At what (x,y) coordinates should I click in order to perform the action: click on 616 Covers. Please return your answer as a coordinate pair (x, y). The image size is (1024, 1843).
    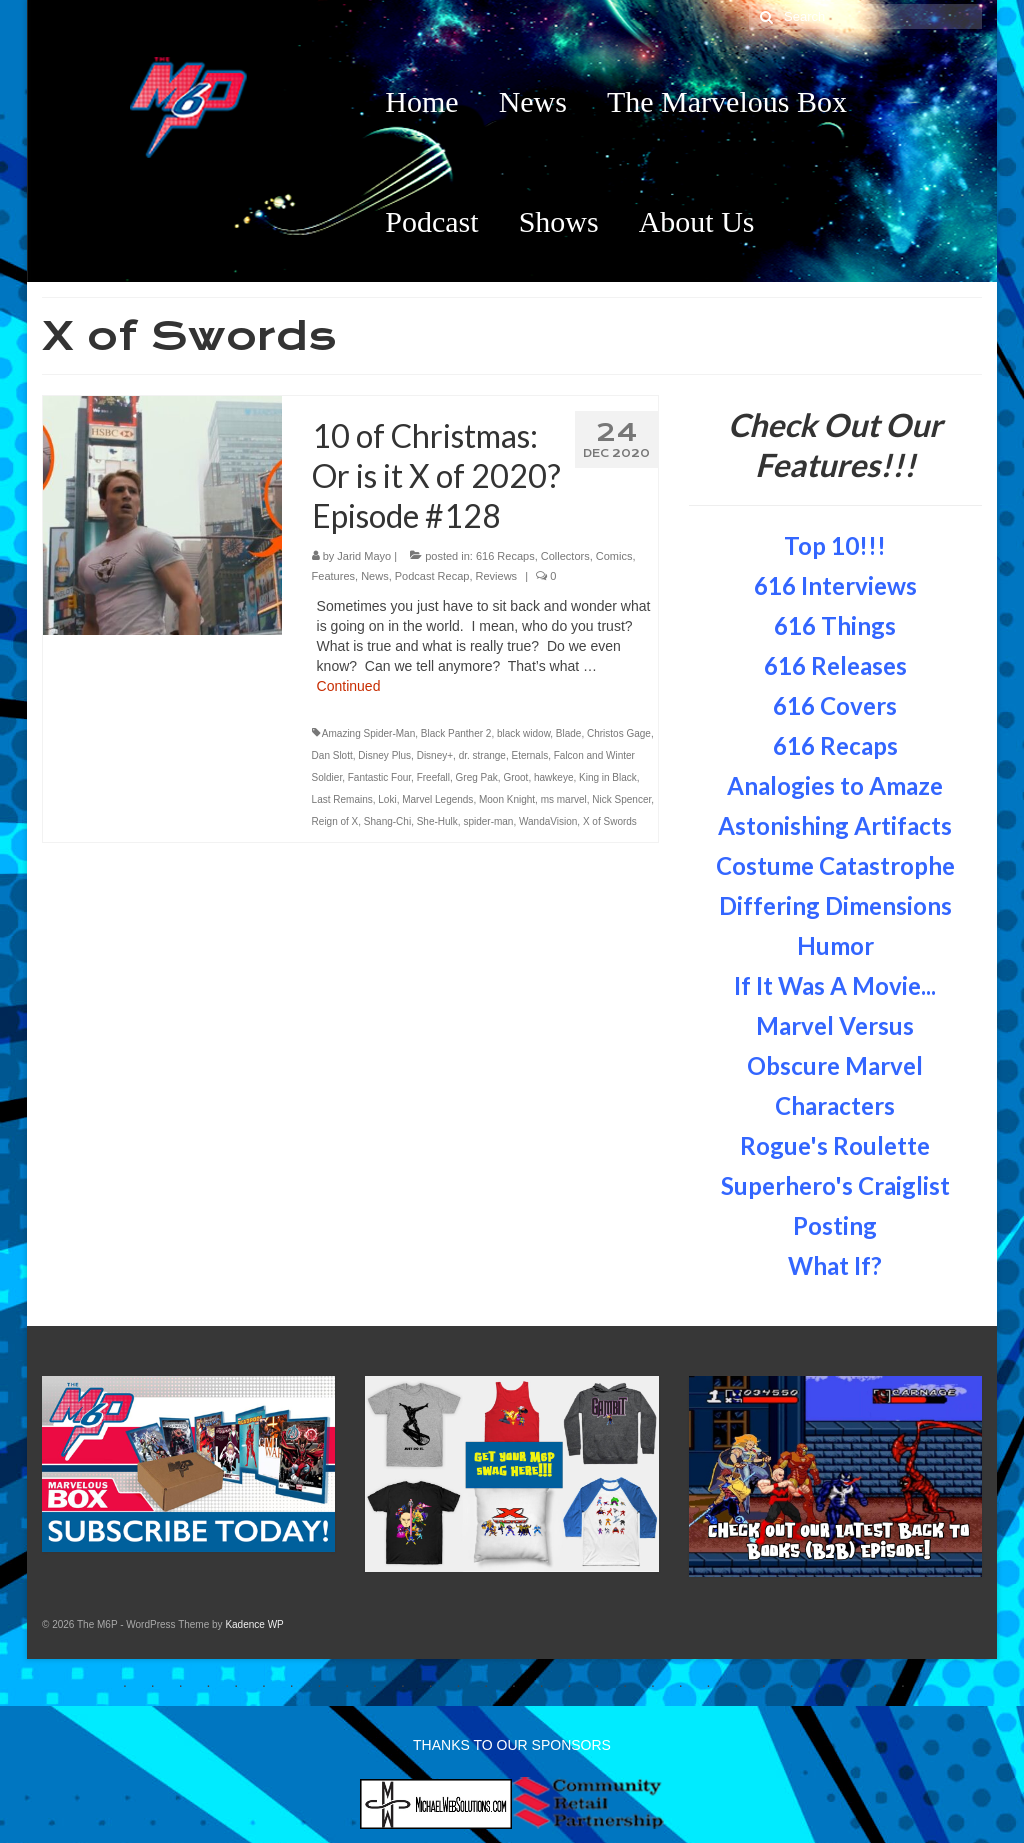
    Looking at the image, I should click on (835, 705).